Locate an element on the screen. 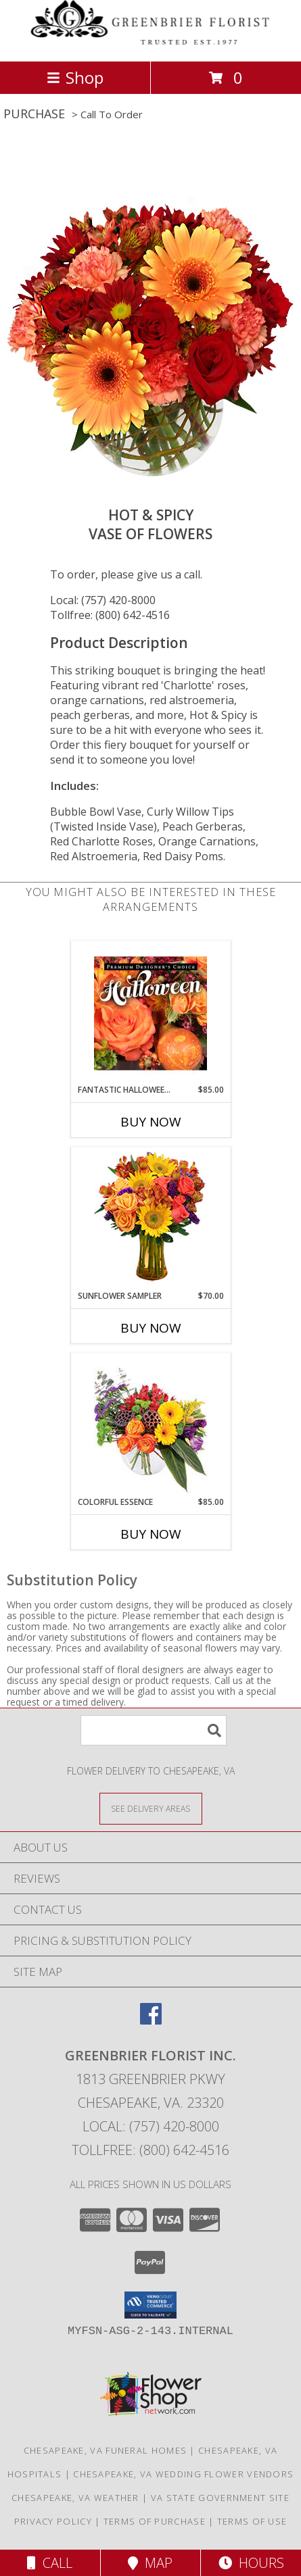  Map [View Map] is located at coordinates (150, 2563).